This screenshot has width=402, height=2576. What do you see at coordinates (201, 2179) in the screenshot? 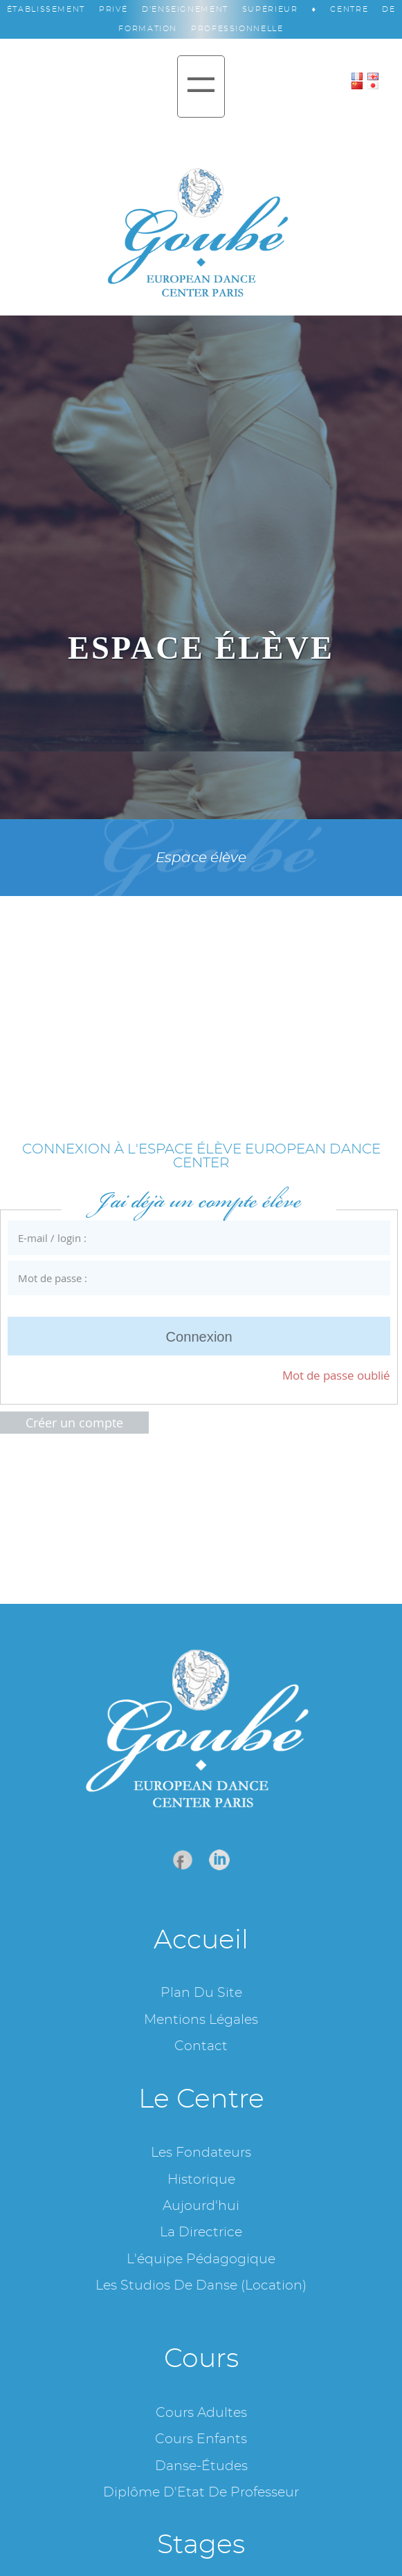
I see `Historique` at bounding box center [201, 2179].